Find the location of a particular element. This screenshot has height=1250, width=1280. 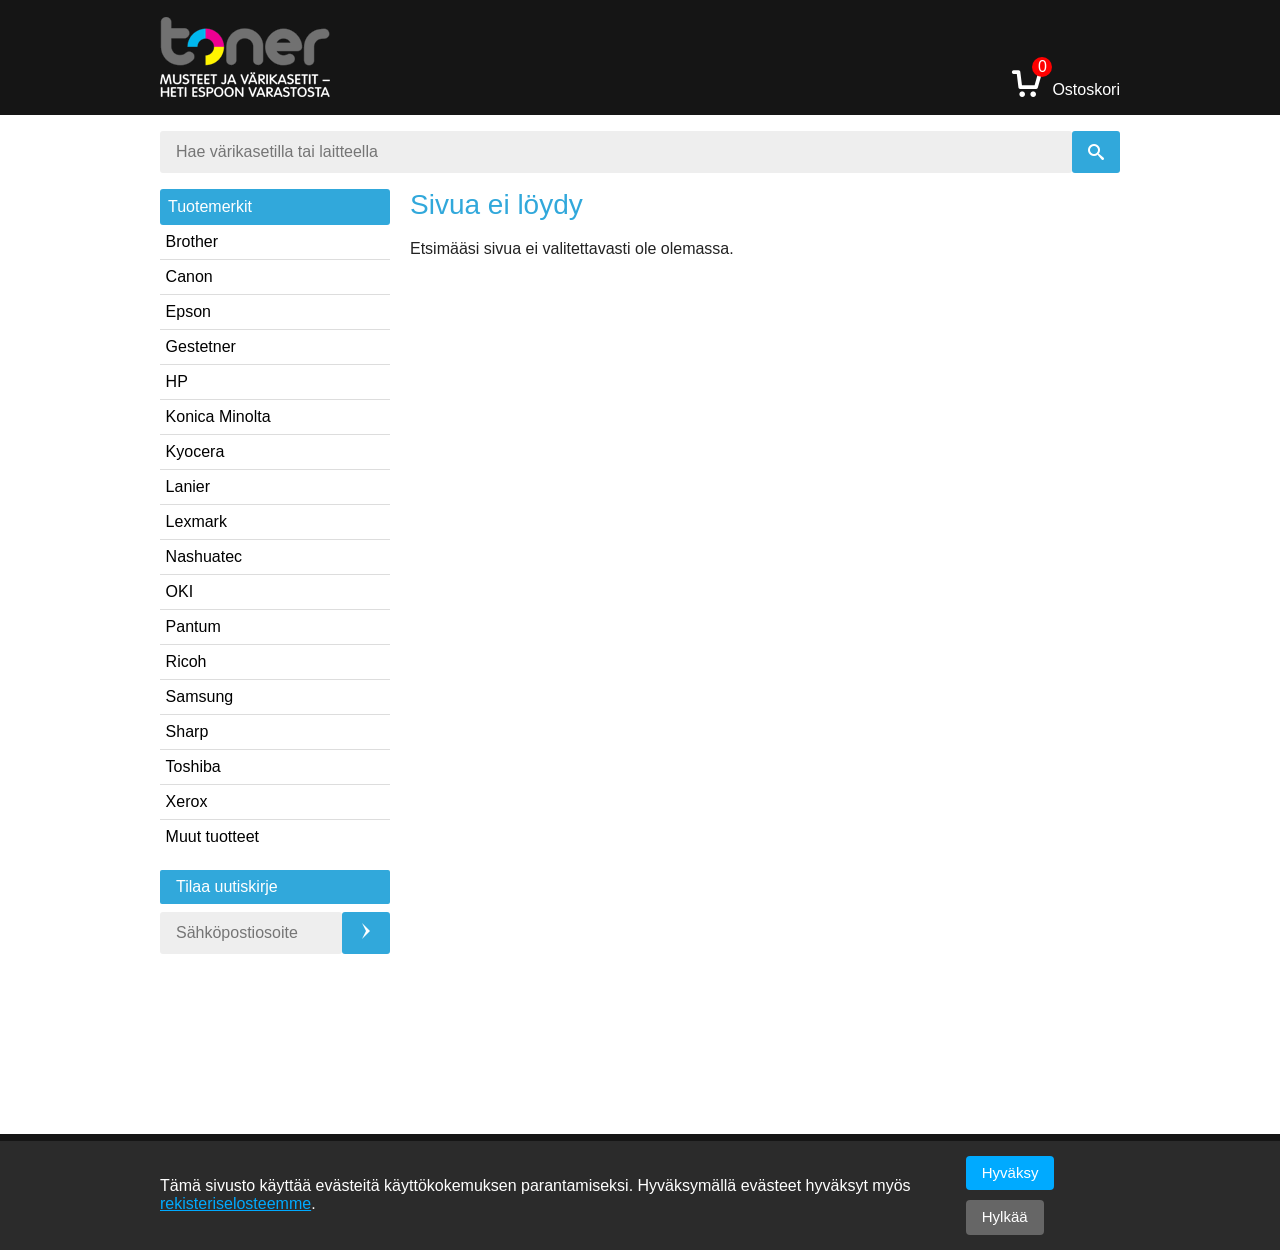

OKI is located at coordinates (180, 591).